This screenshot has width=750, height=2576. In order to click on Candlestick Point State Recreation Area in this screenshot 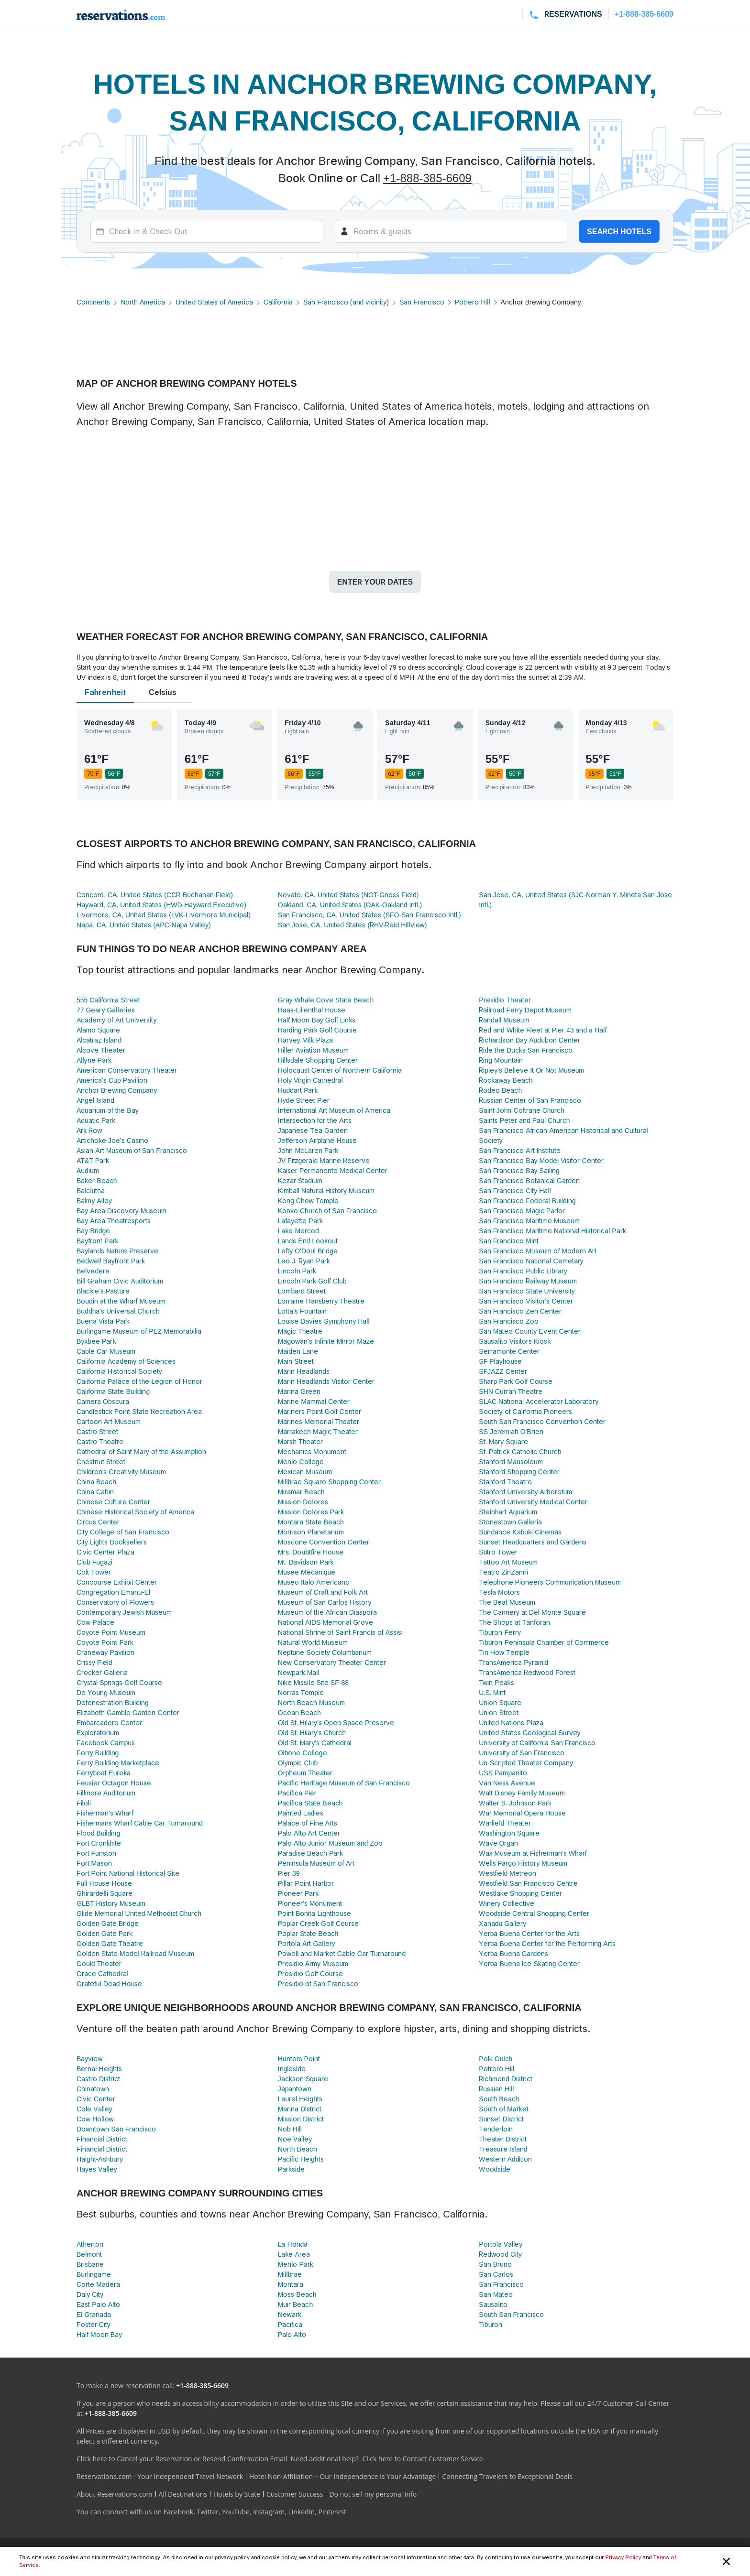, I will do `click(139, 1411)`.